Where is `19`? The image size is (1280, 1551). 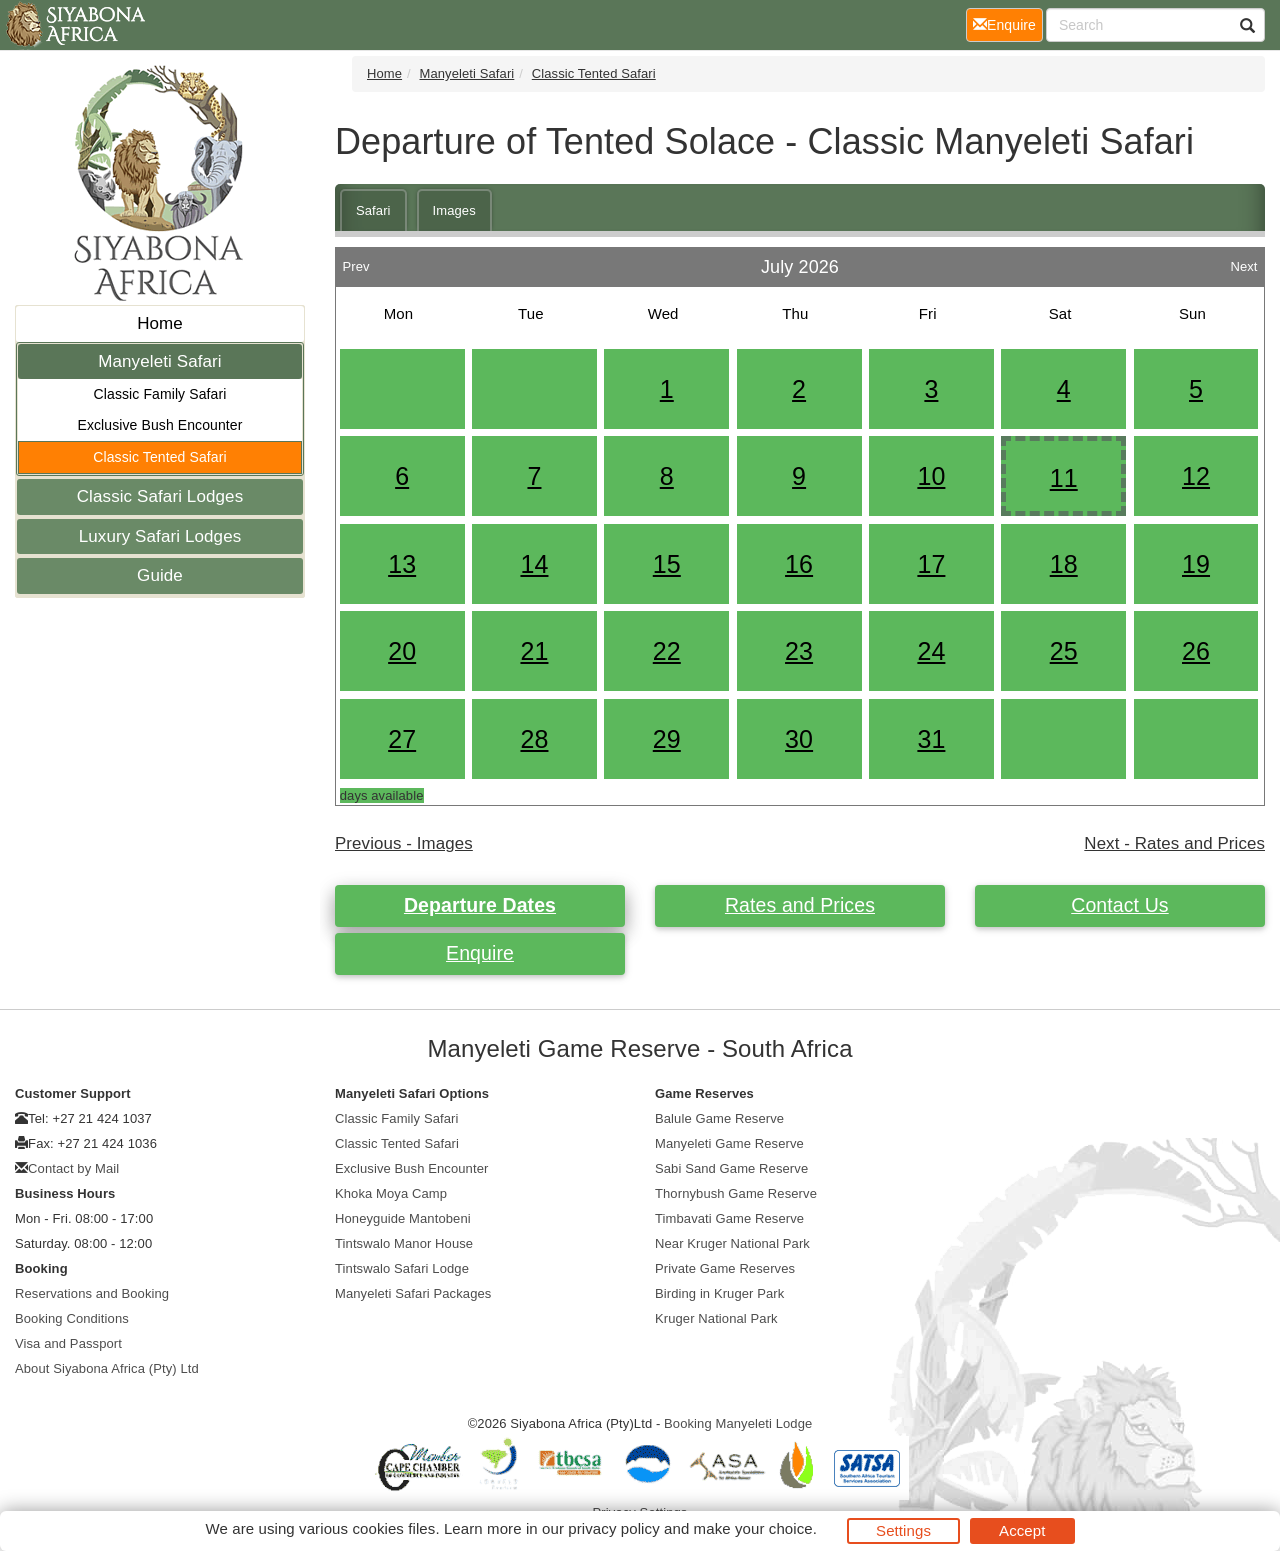
19 is located at coordinates (1196, 564).